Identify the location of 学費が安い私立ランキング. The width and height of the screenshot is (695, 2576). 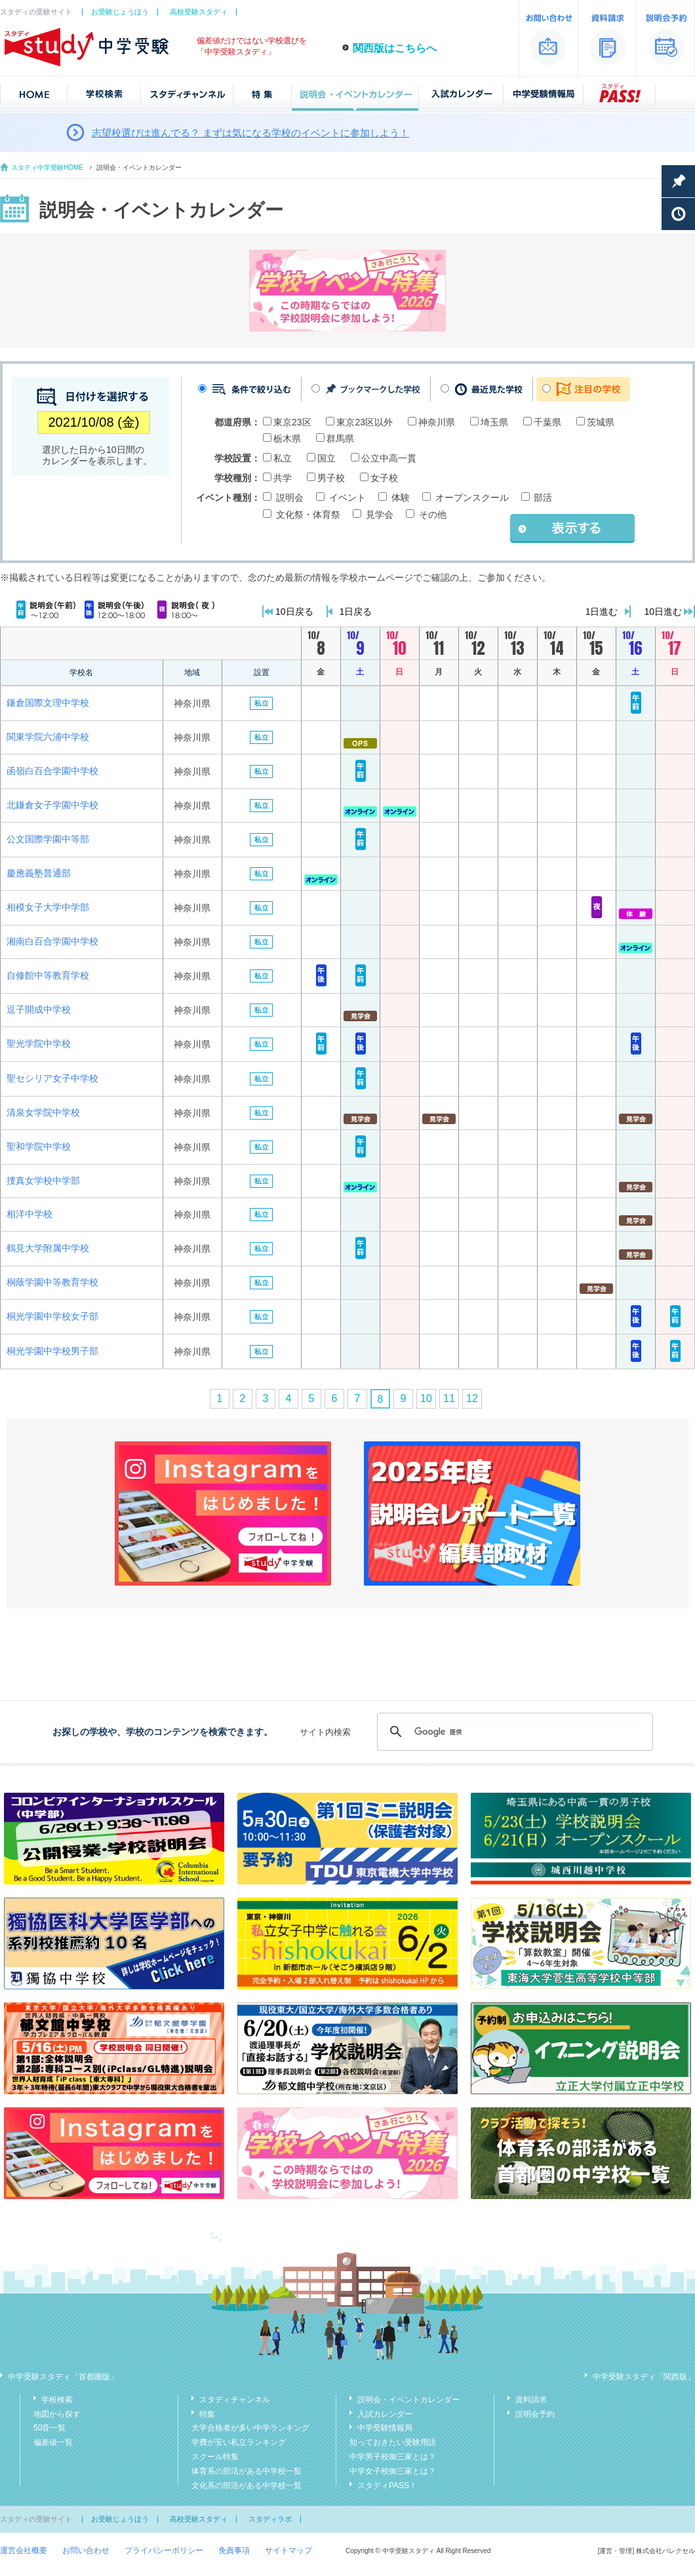
(238, 2442).